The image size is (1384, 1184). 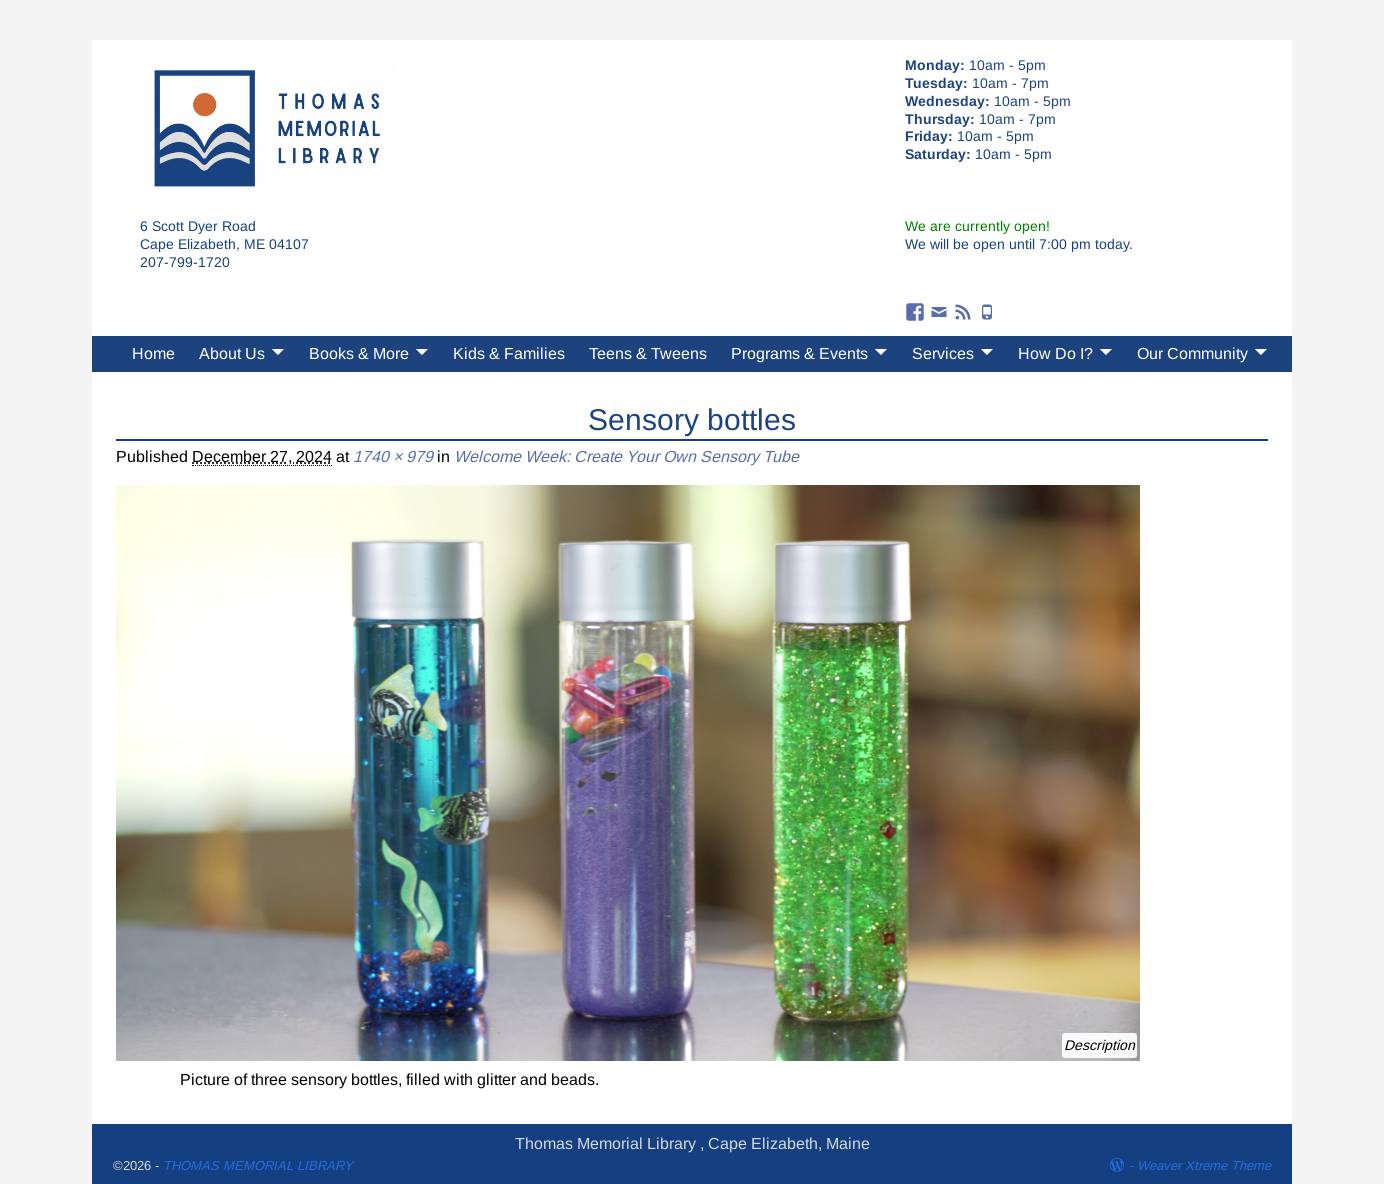 I want to click on 1740 × 979, so click(x=393, y=456).